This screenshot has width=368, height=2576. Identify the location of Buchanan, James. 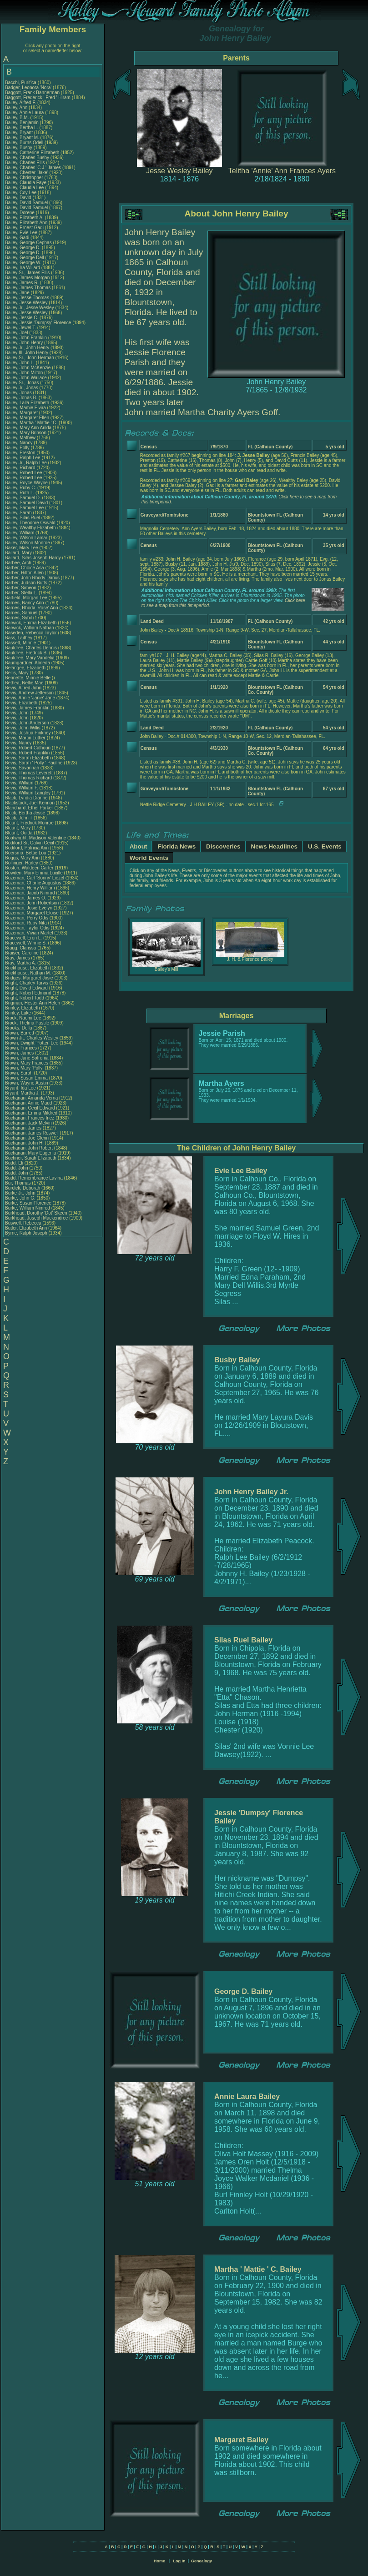
(24, 1127).